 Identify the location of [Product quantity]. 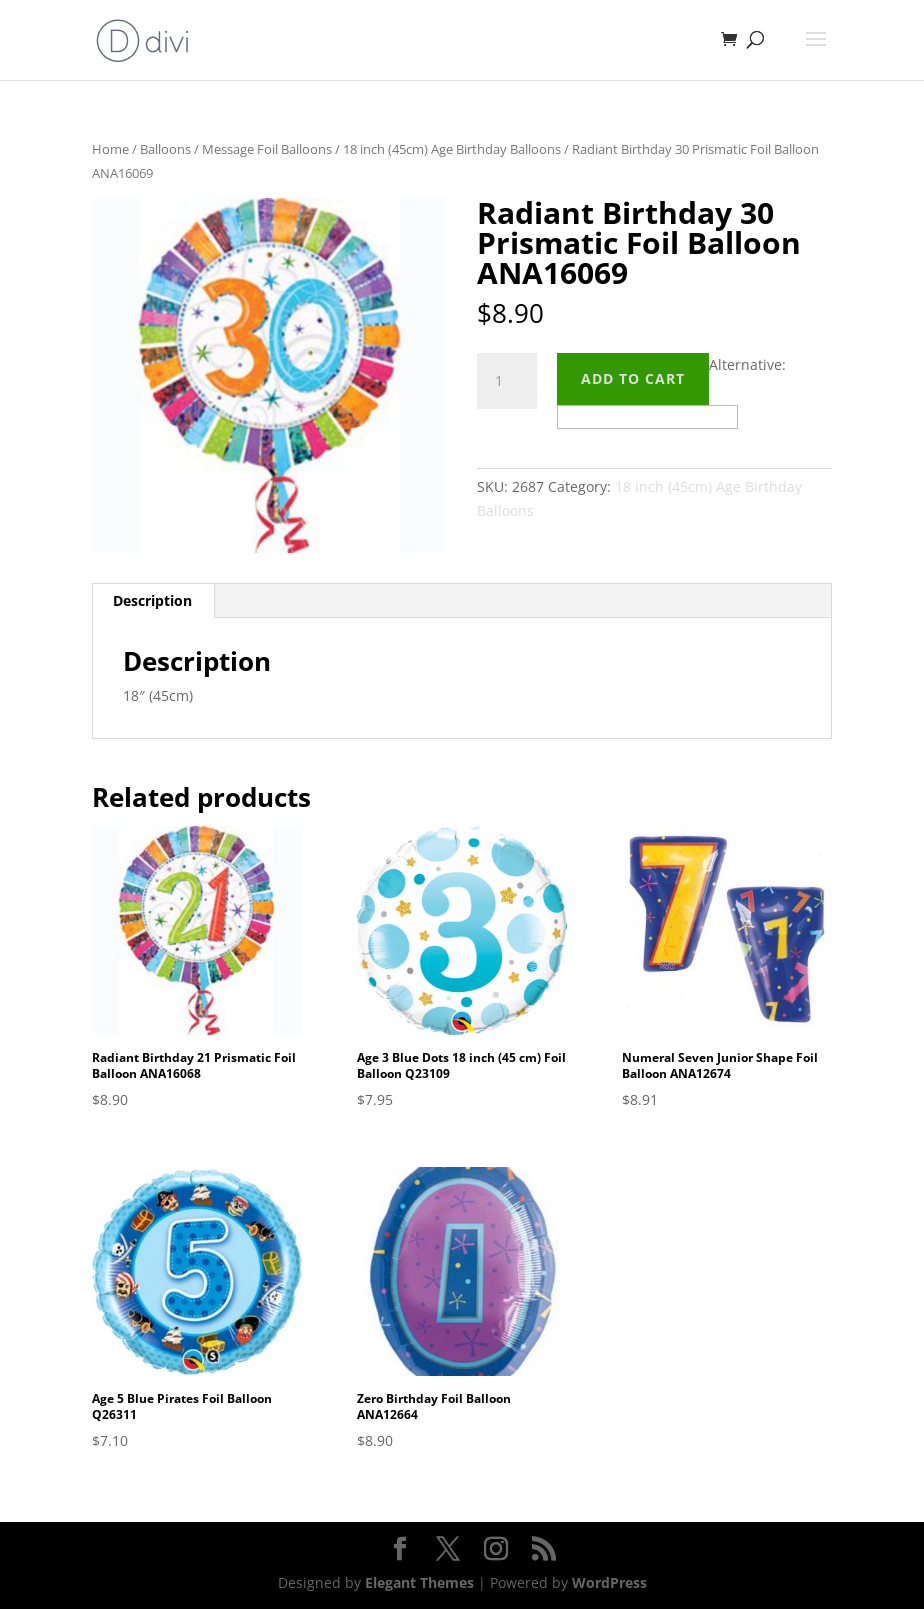
(507, 381).